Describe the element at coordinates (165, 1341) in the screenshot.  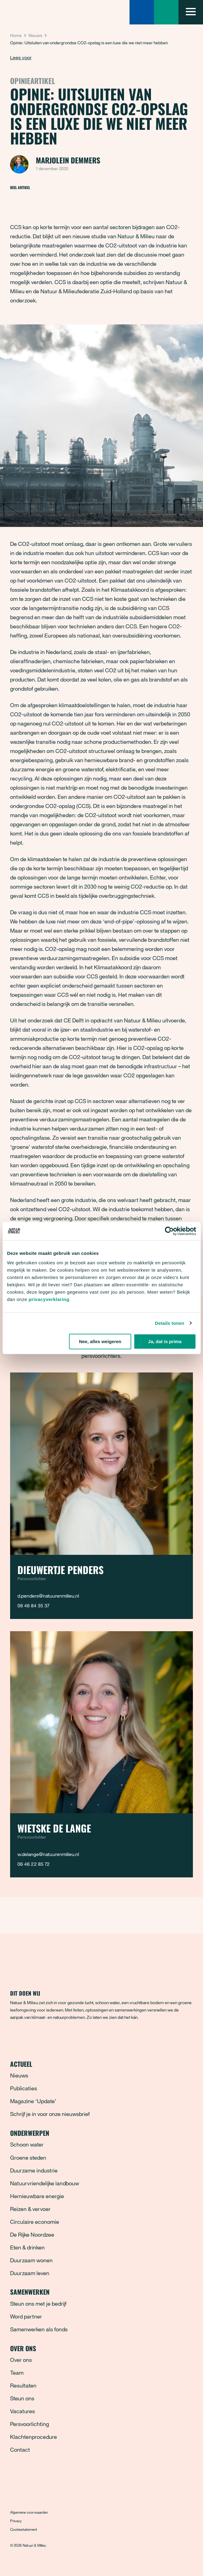
I see `Ja, dat is prima` at that location.